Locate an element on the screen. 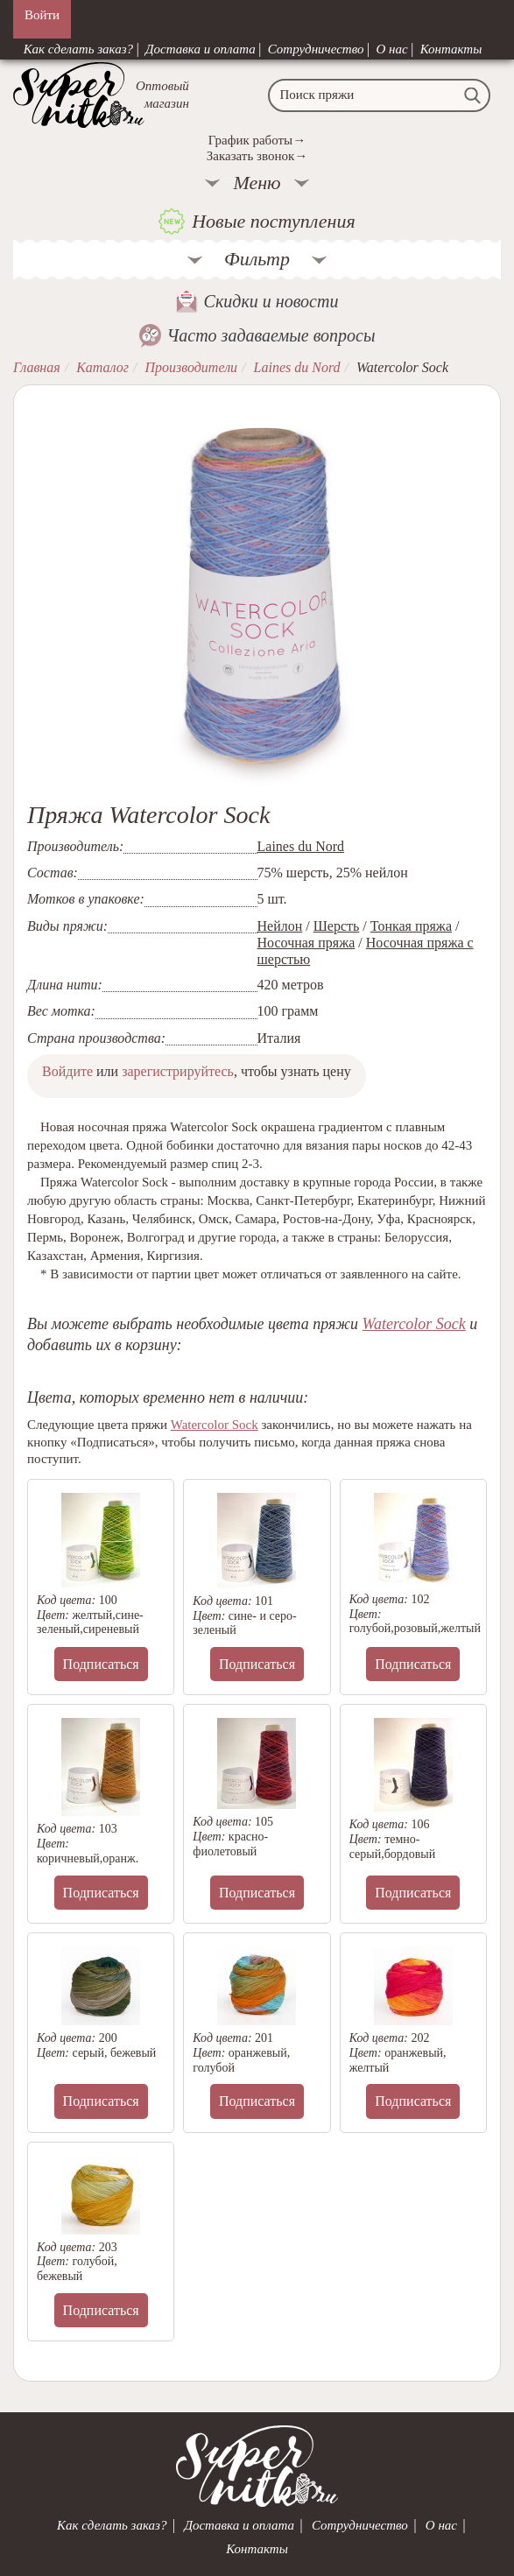 The image size is (514, 2576). Носочная пряжа is located at coordinates (306, 942).